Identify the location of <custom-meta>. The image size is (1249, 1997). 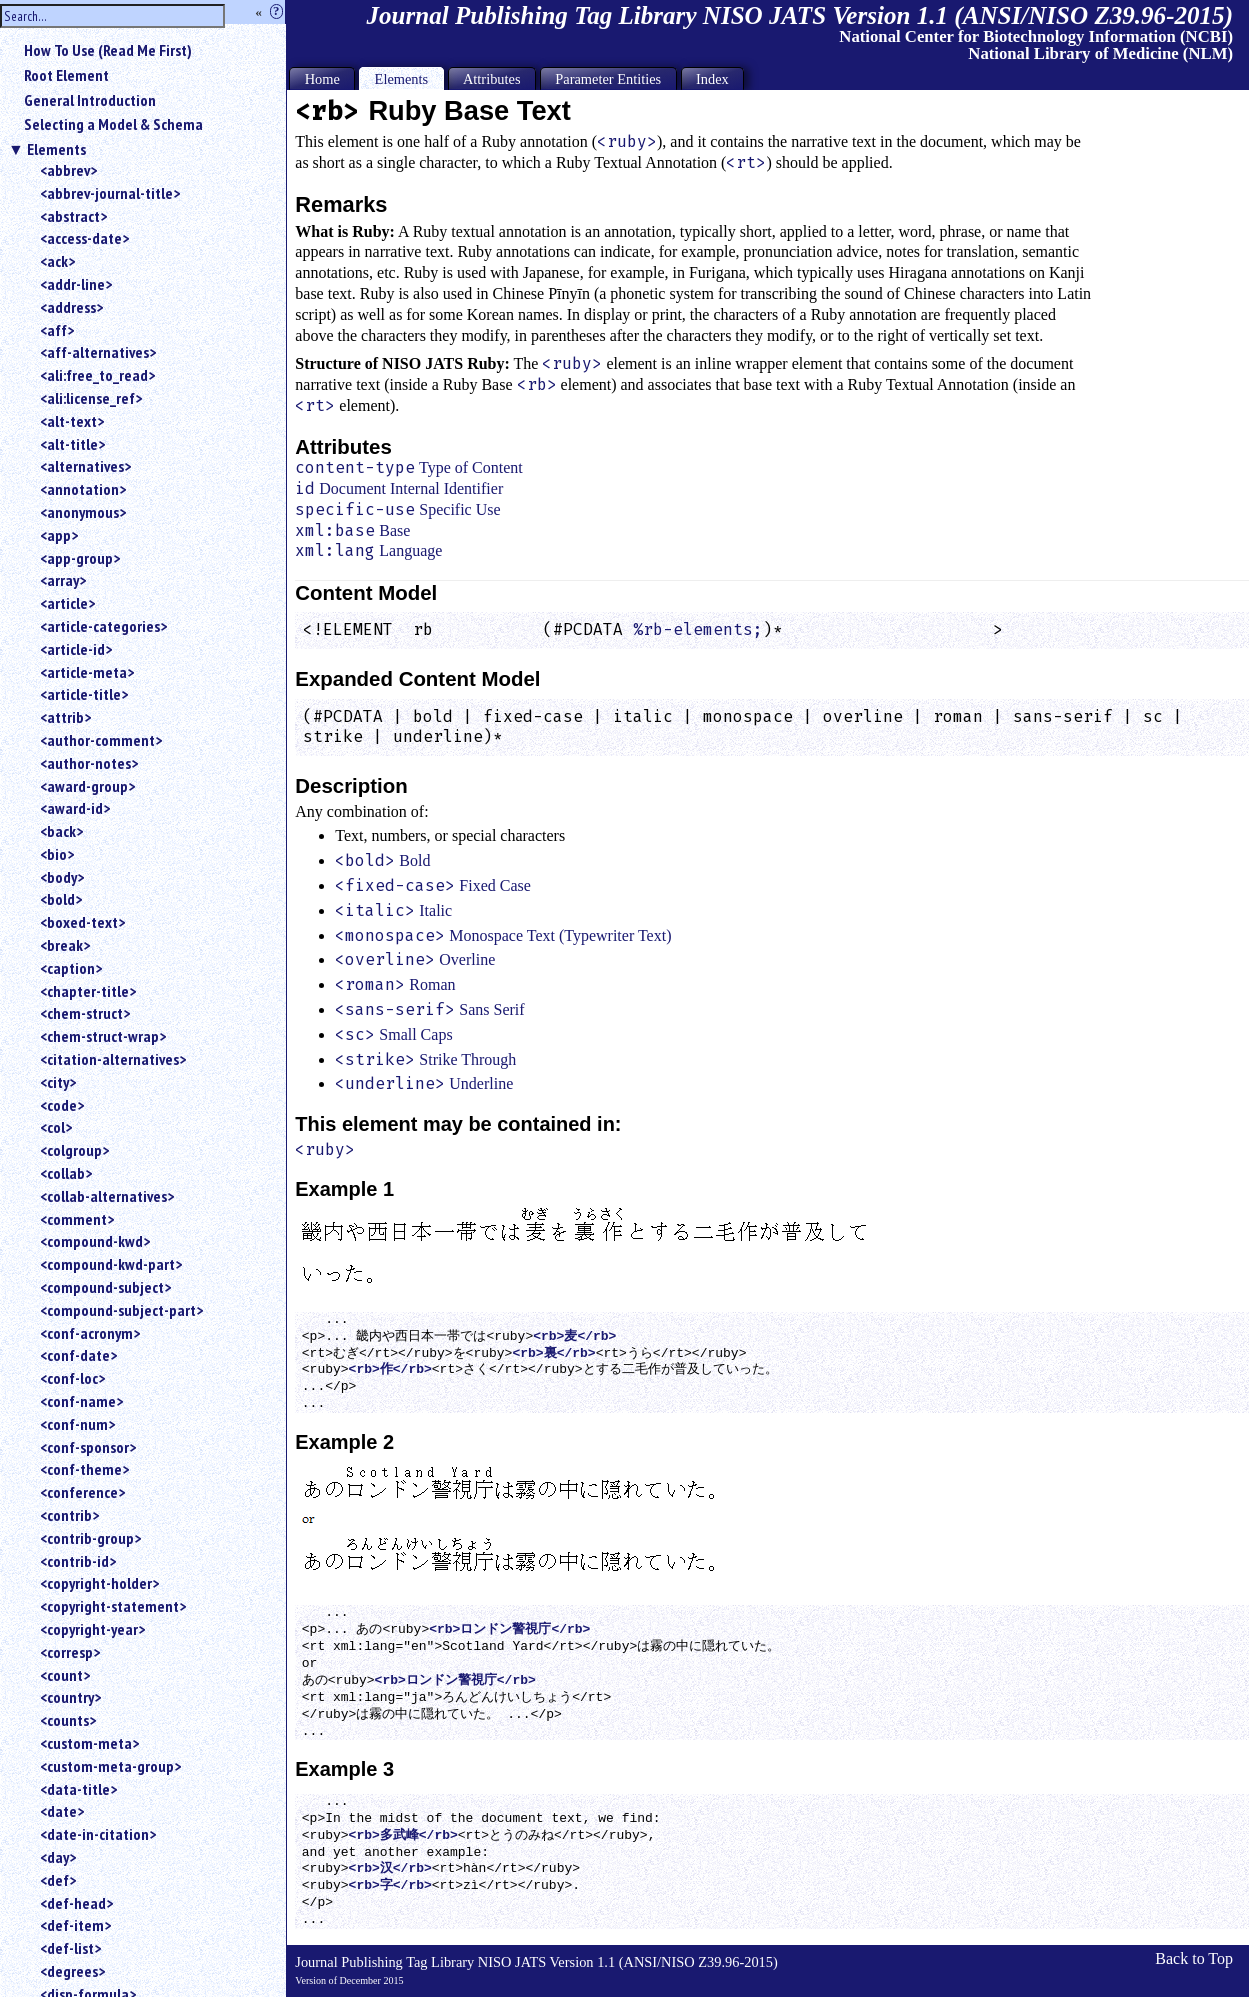
(89, 1743).